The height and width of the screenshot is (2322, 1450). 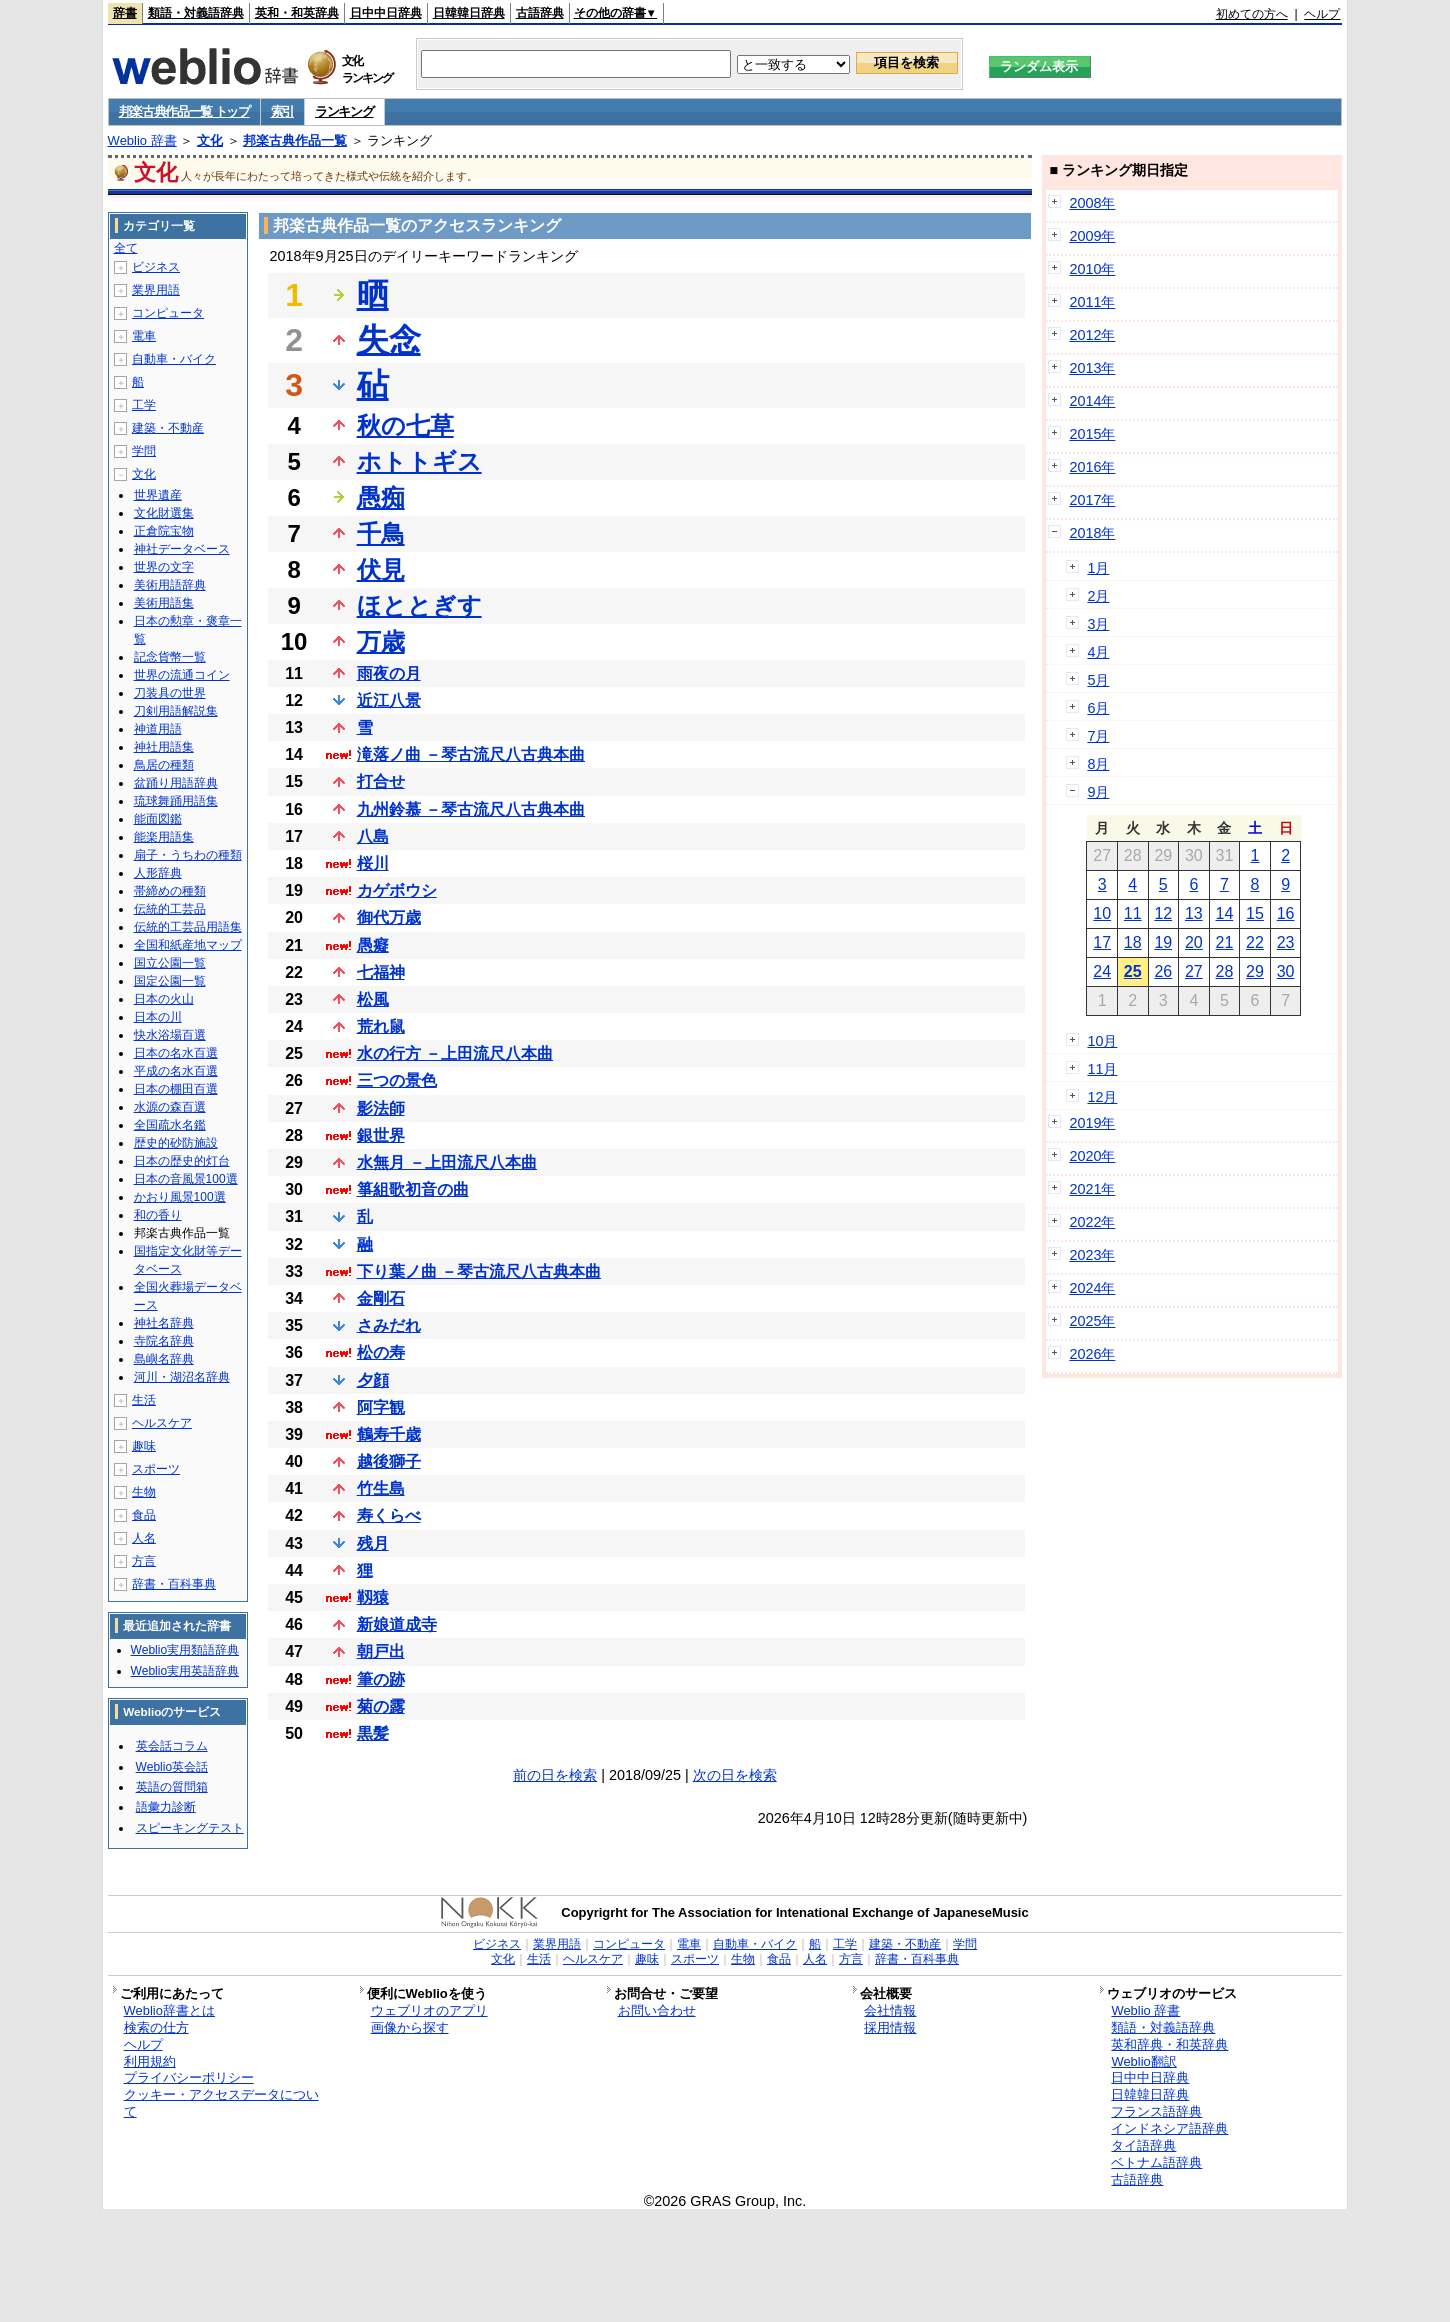 What do you see at coordinates (471, 809) in the screenshot?
I see `九州鈴慕 －琴古流尺八古典本曲` at bounding box center [471, 809].